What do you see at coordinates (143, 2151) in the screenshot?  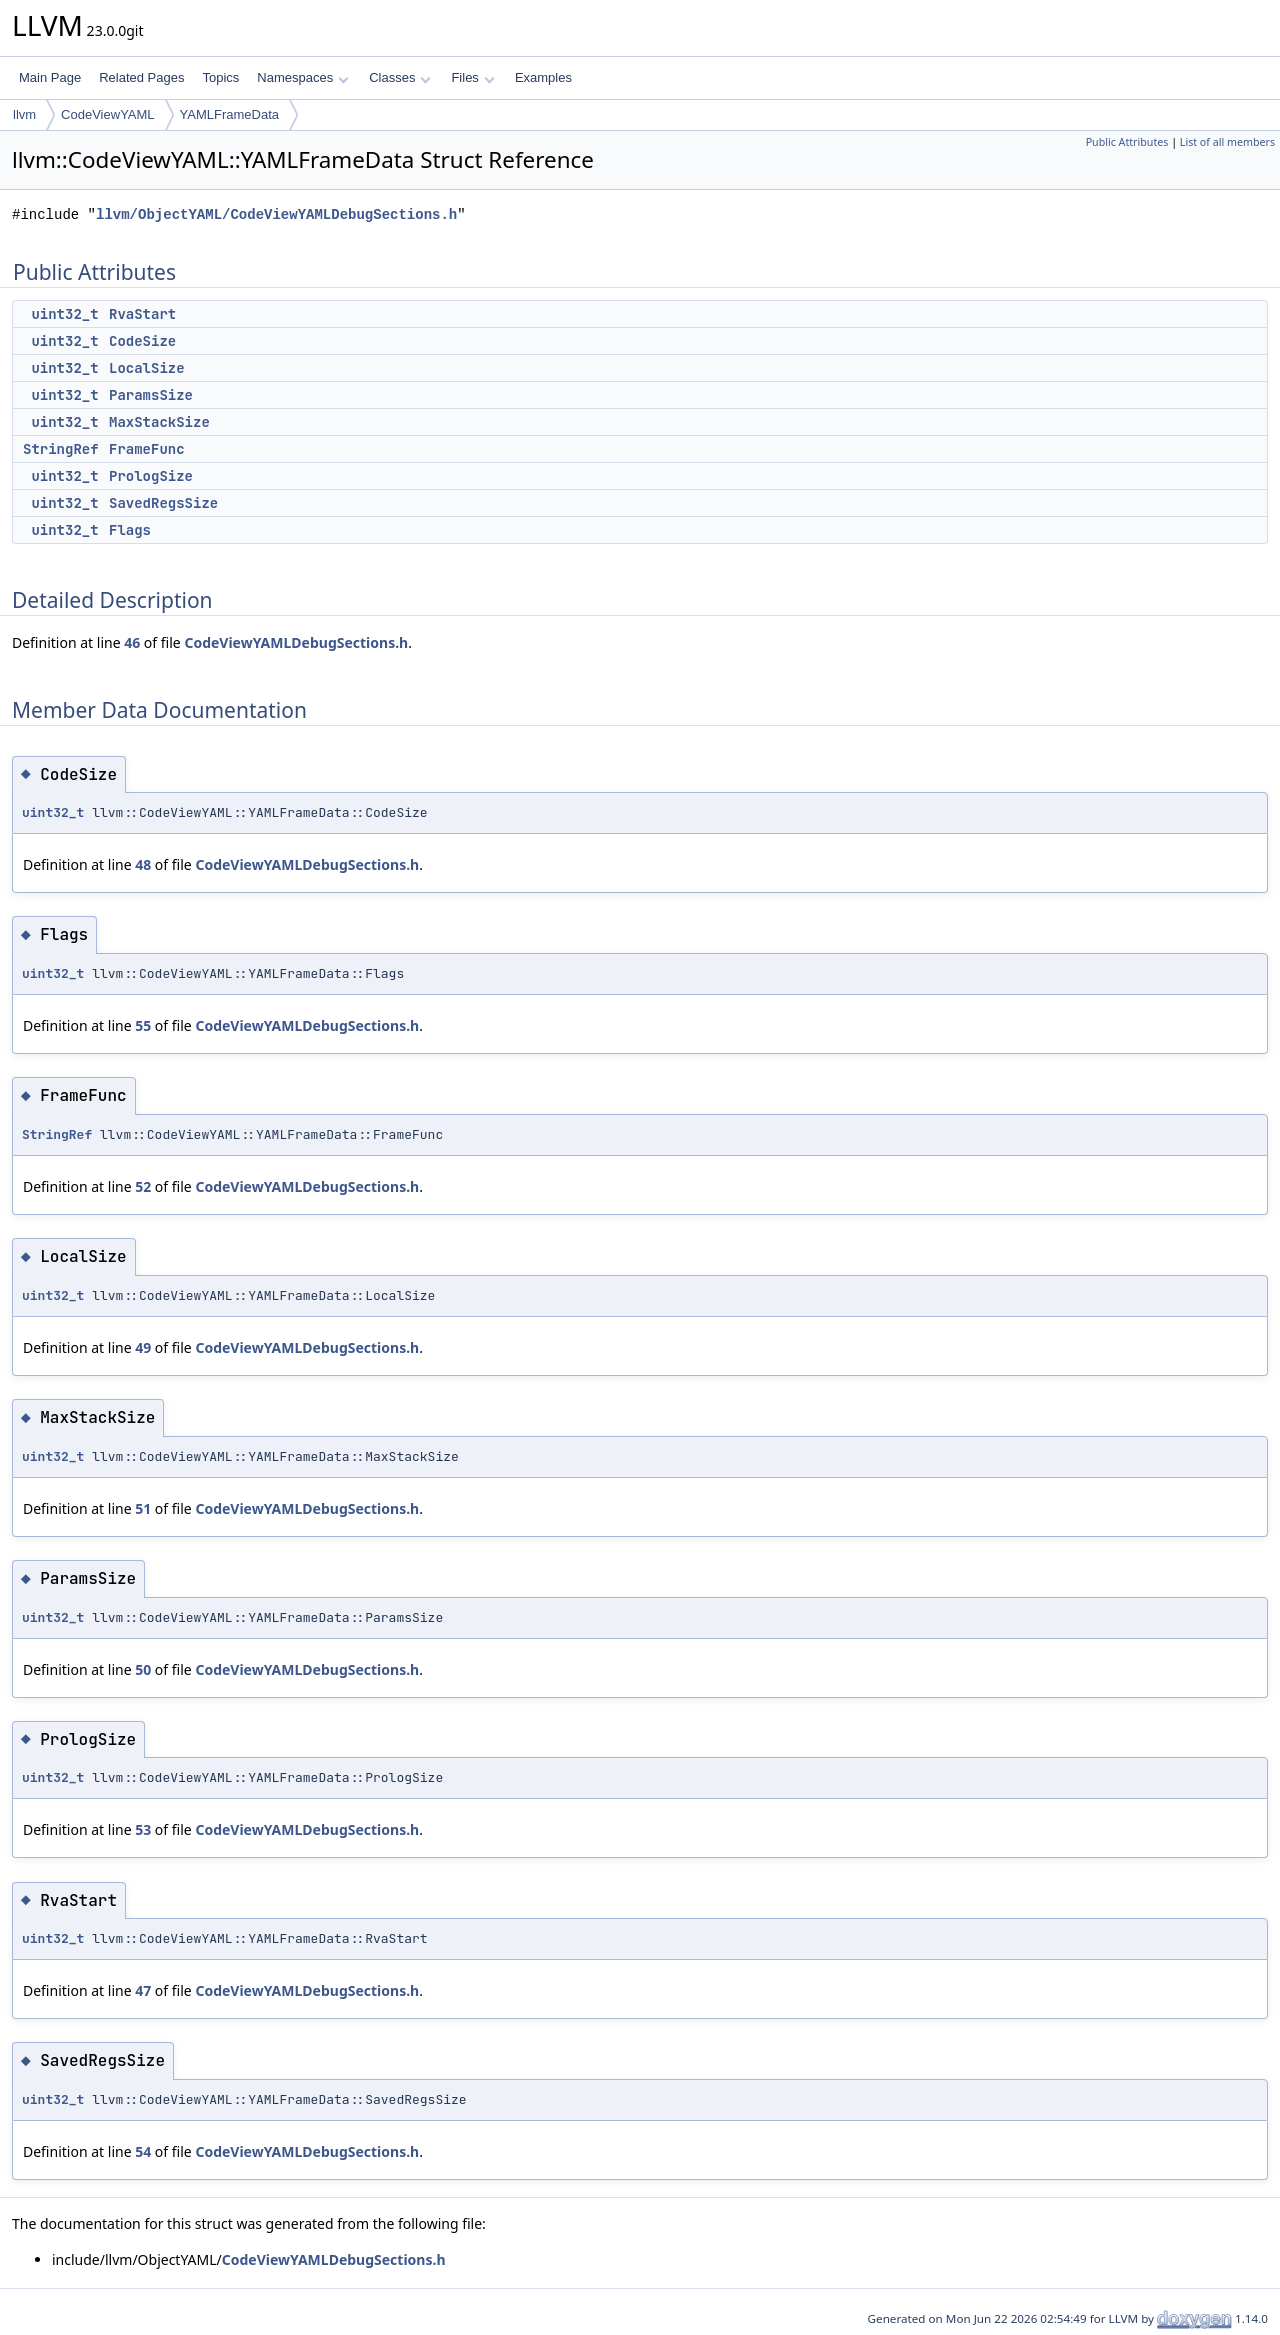 I see `54` at bounding box center [143, 2151].